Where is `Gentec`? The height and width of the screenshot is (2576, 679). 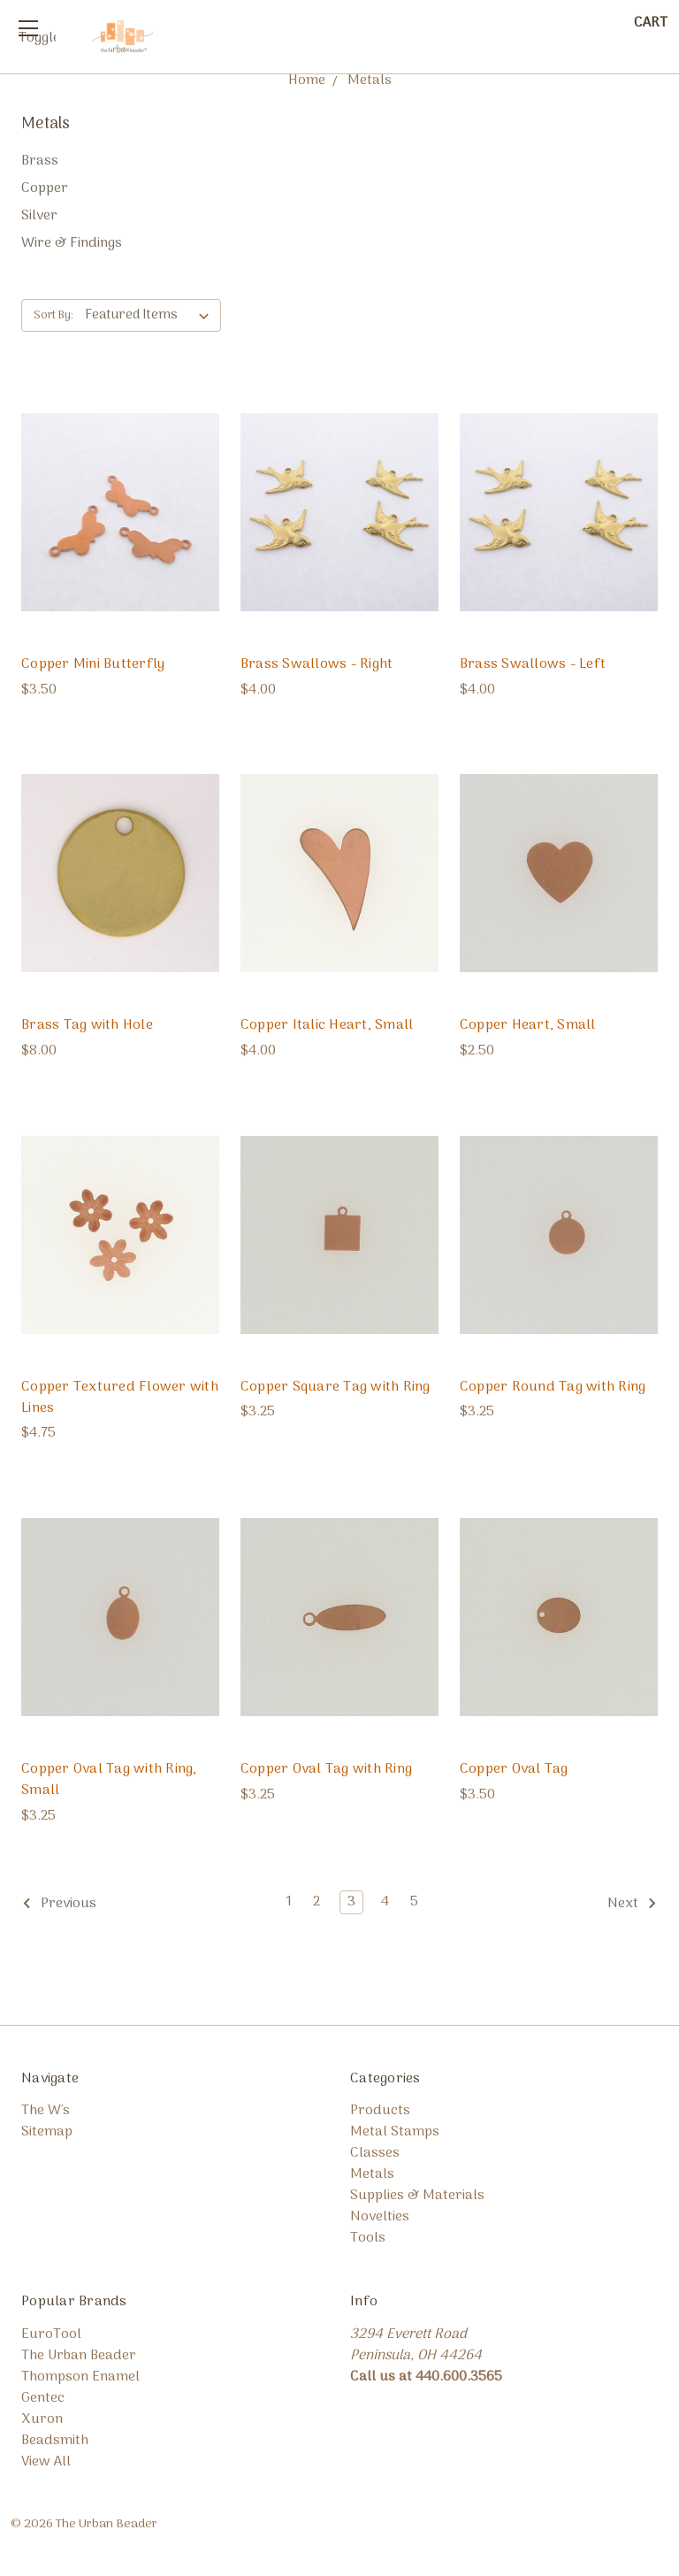 Gentec is located at coordinates (43, 2398).